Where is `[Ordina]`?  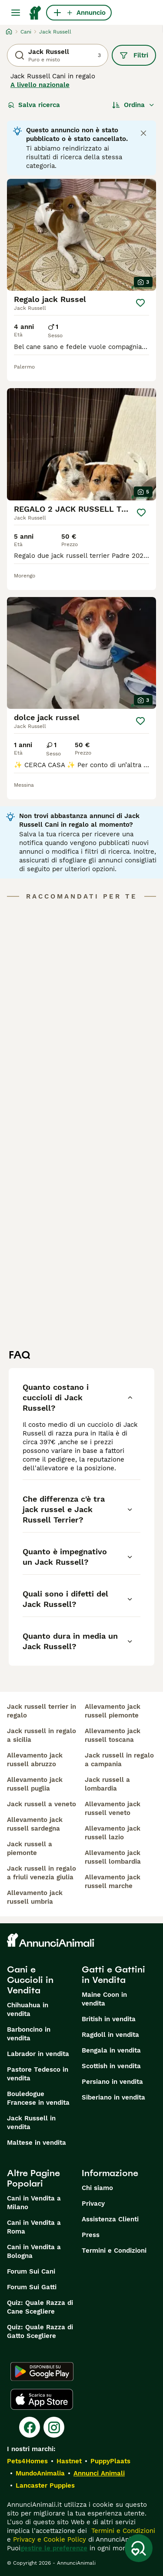
[Ordina] is located at coordinates (133, 105).